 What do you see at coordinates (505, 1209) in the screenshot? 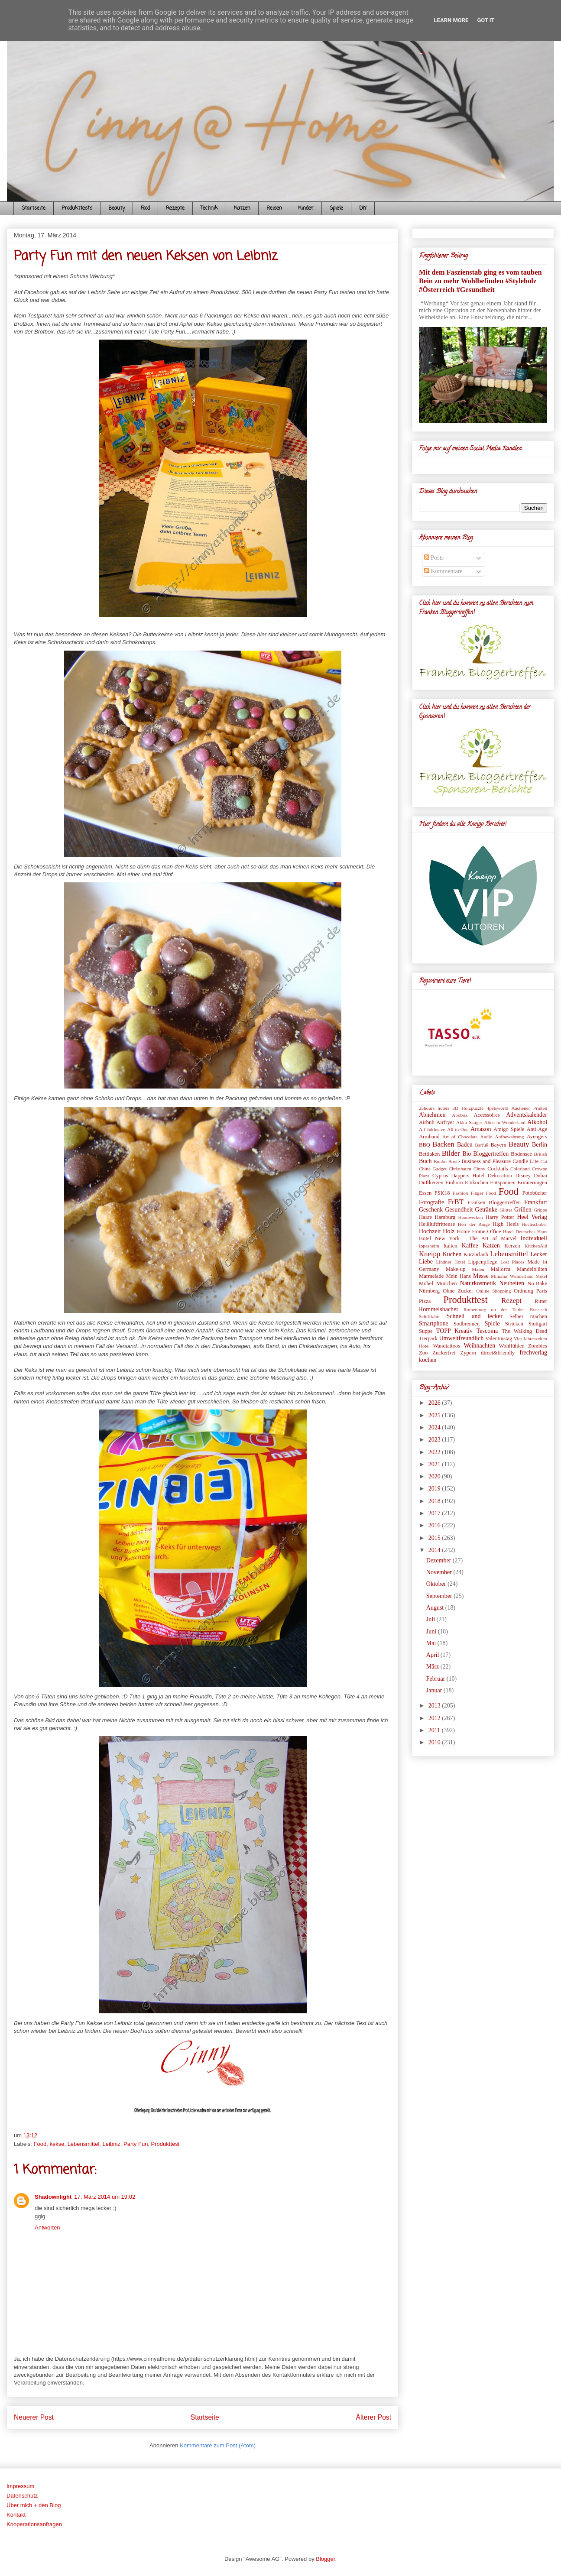
I see `Glitter` at bounding box center [505, 1209].